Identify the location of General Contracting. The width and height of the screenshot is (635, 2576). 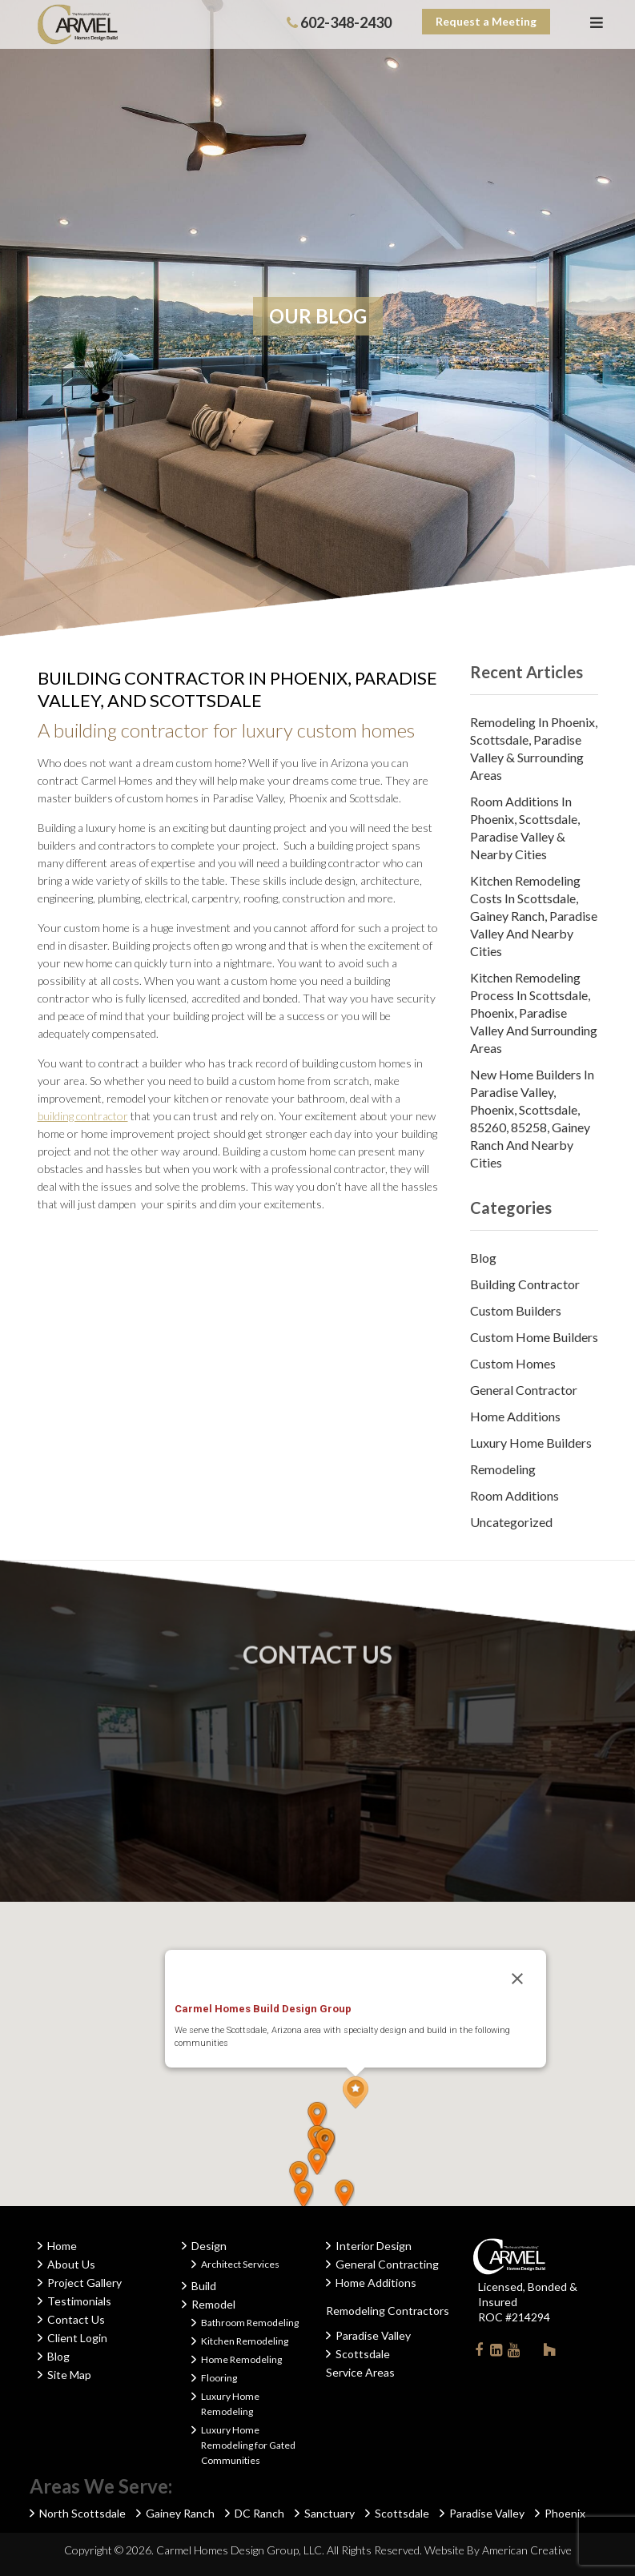
(387, 2264).